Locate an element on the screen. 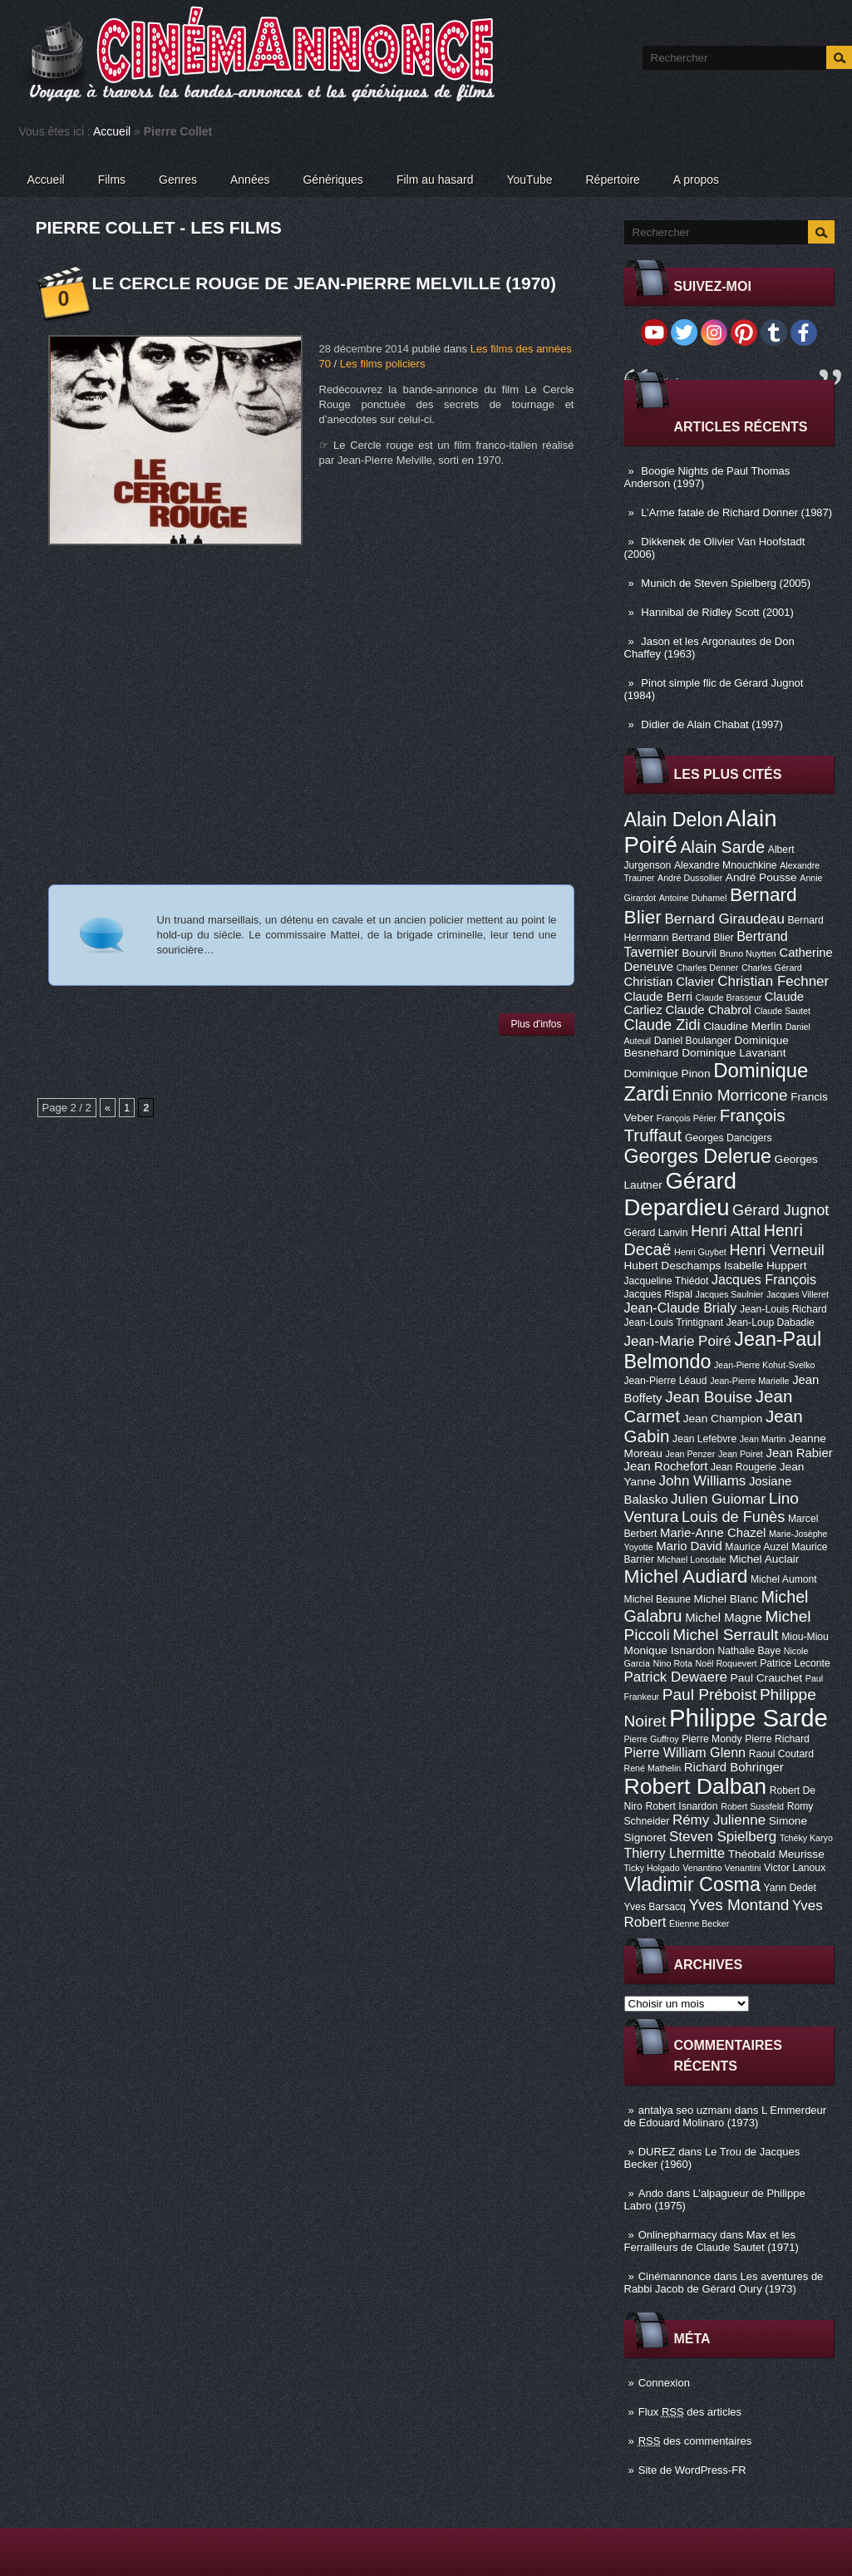  Pierre William Glenn is located at coordinates (685, 1752).